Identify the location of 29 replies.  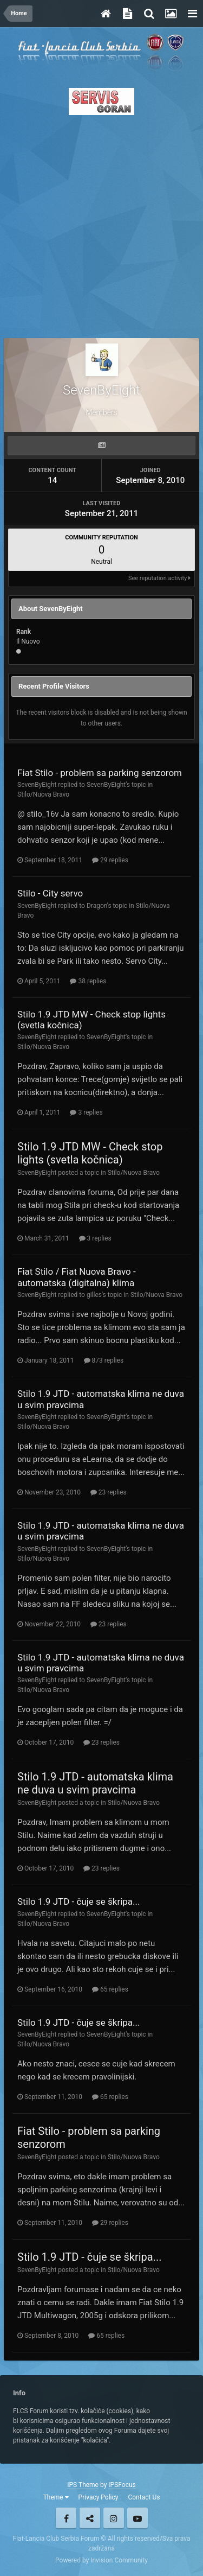
(110, 860).